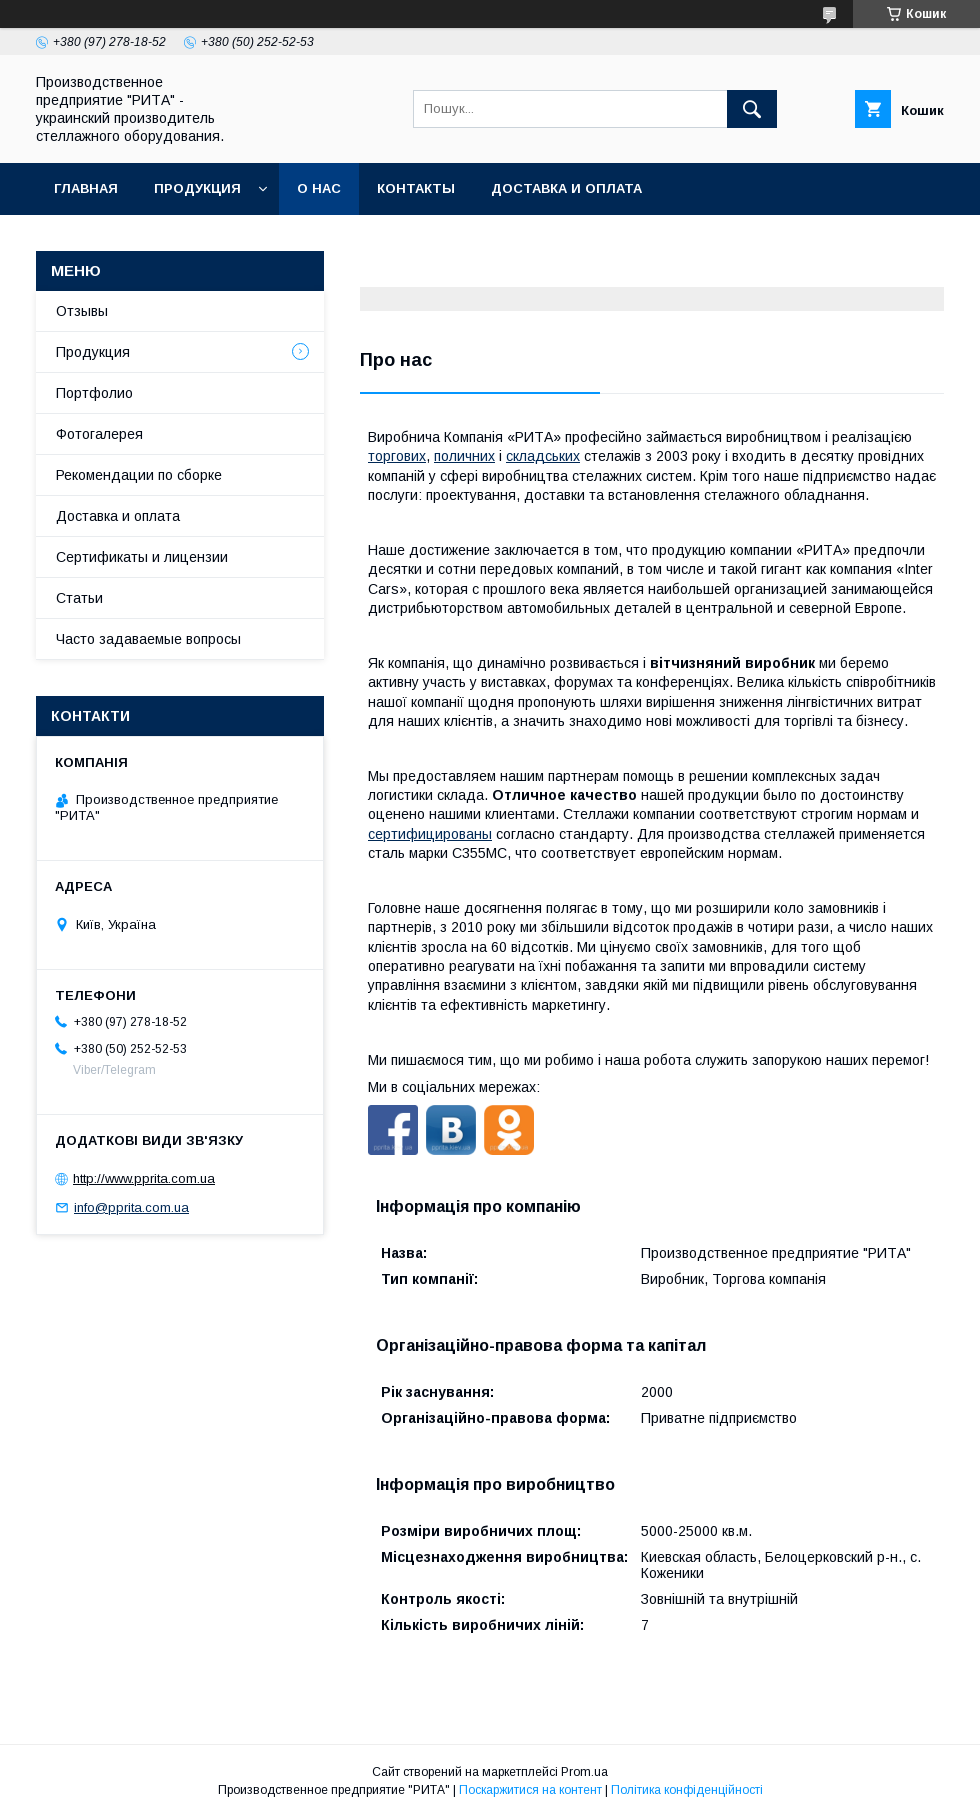  I want to click on Портфолио, so click(94, 393).